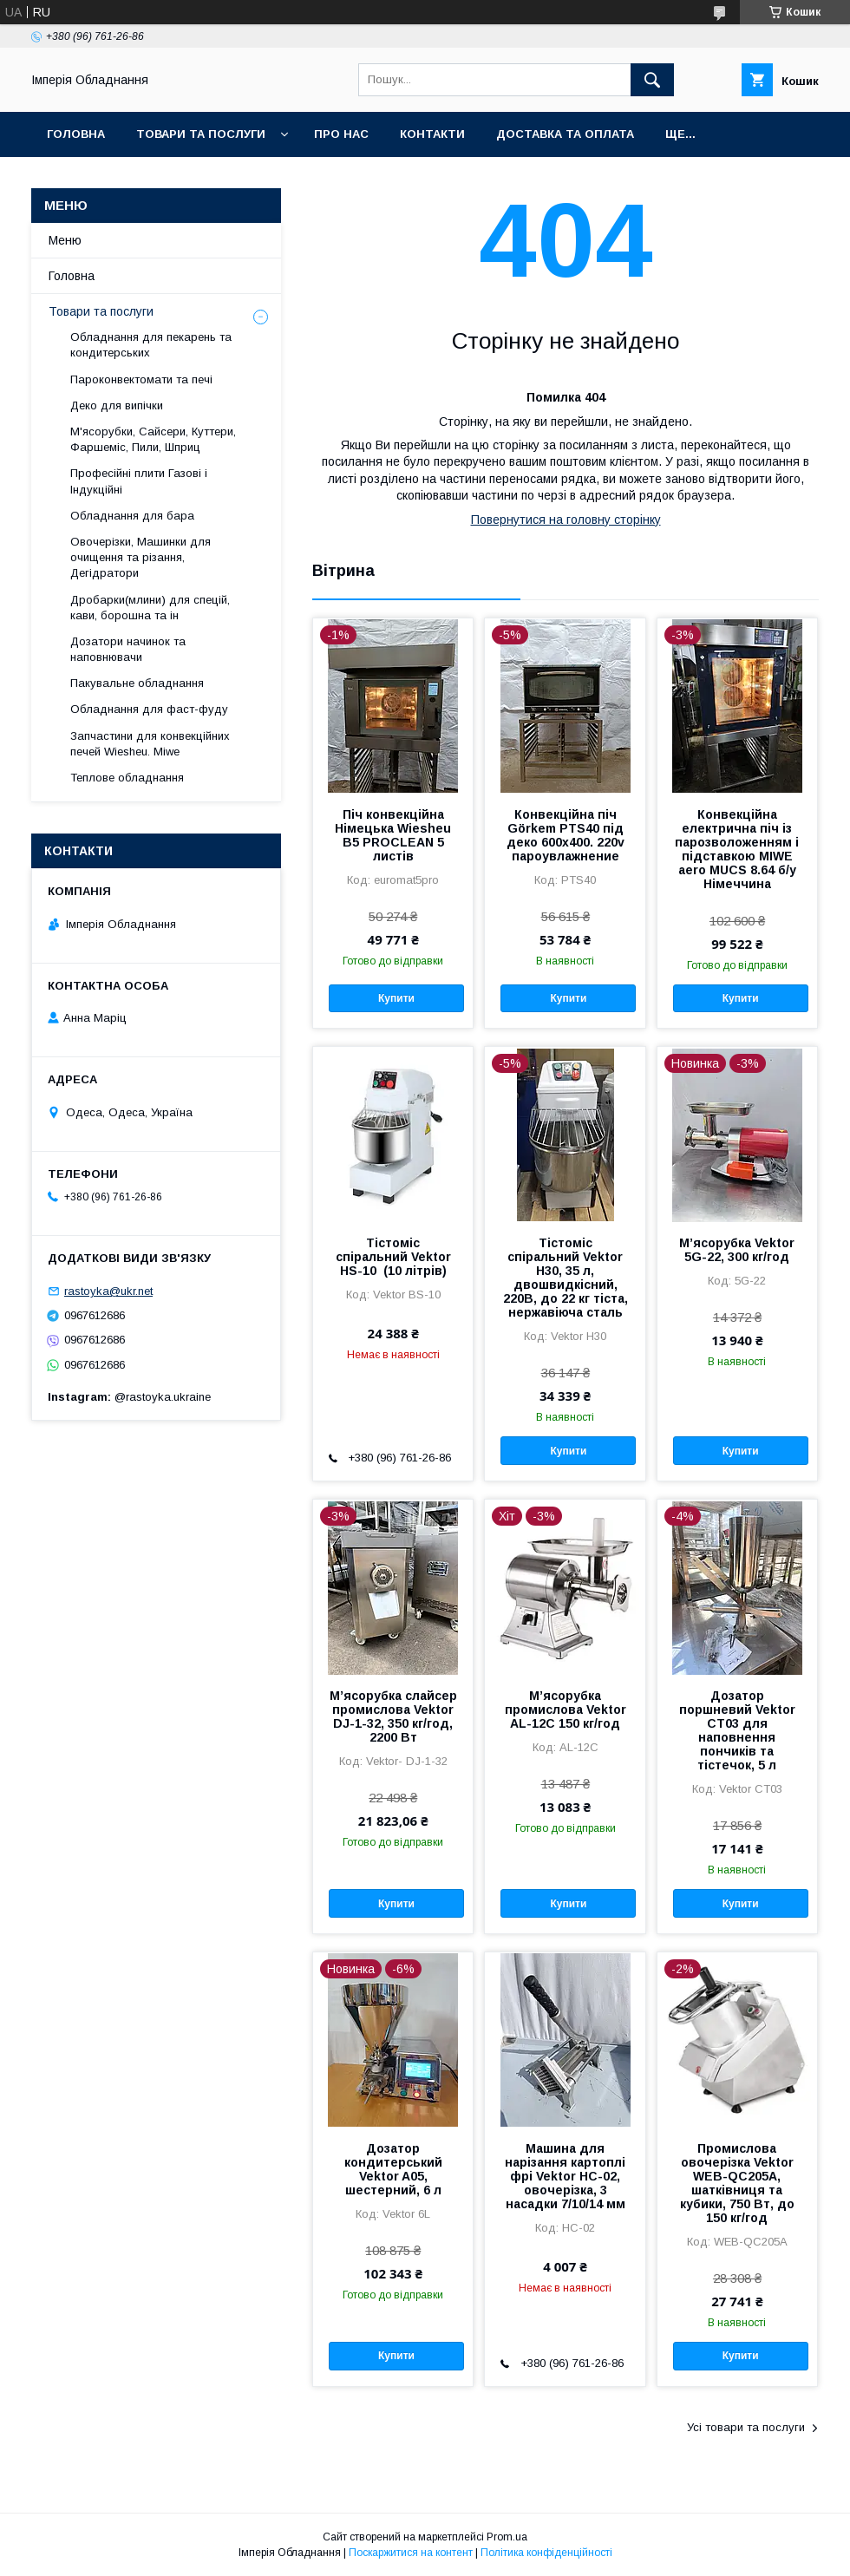 This screenshot has width=850, height=2576. I want to click on Поскаржитися на контент, so click(411, 2553).